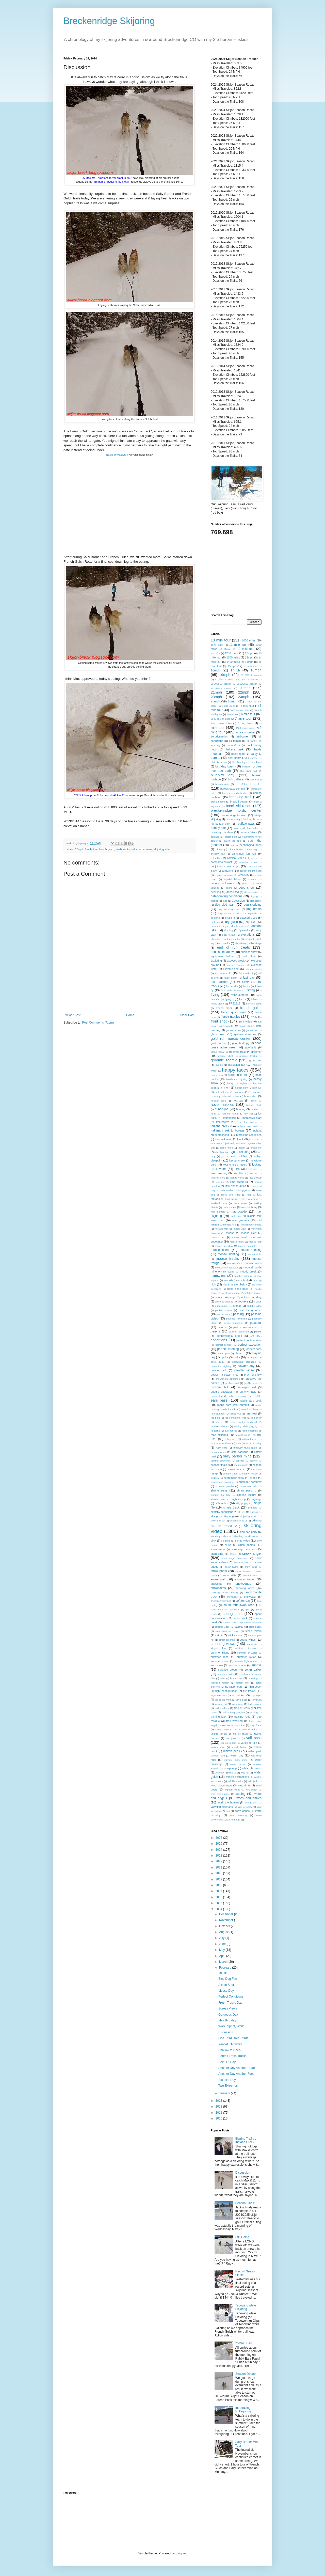 This screenshot has height=2576, width=325. I want to click on spring crust, so click(232, 1614).